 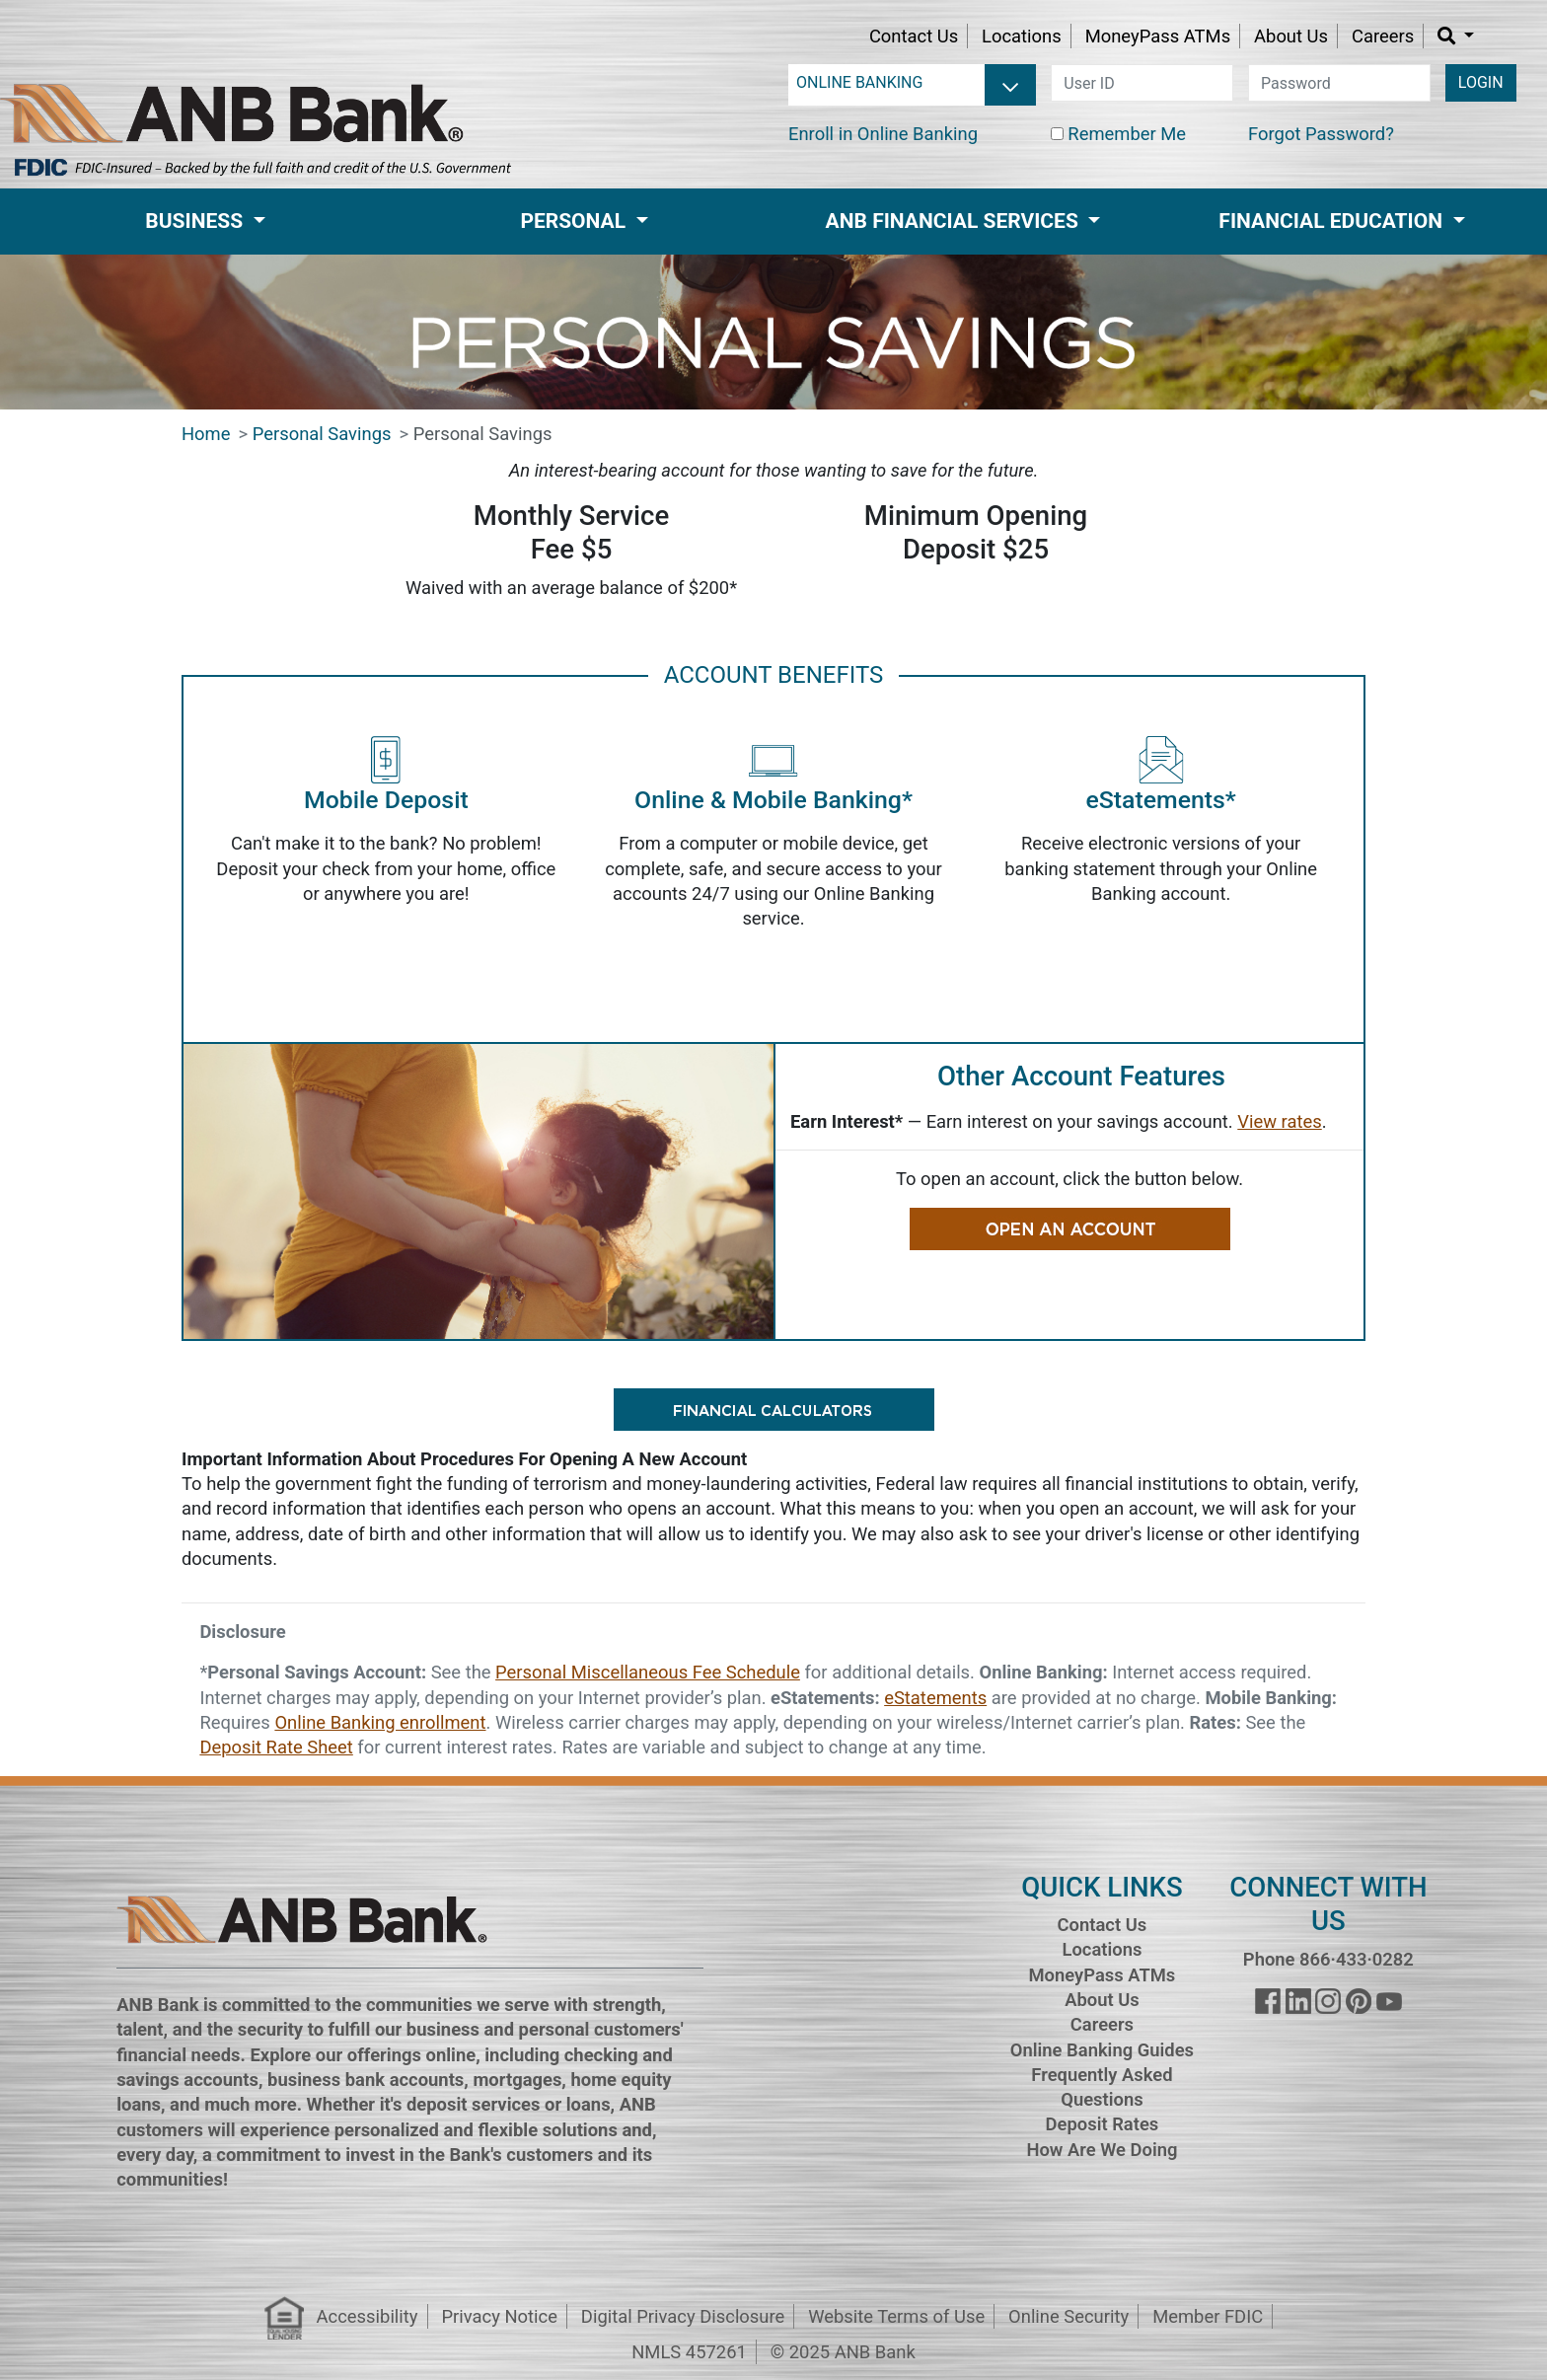 I want to click on [password], so click(x=1339, y=83).